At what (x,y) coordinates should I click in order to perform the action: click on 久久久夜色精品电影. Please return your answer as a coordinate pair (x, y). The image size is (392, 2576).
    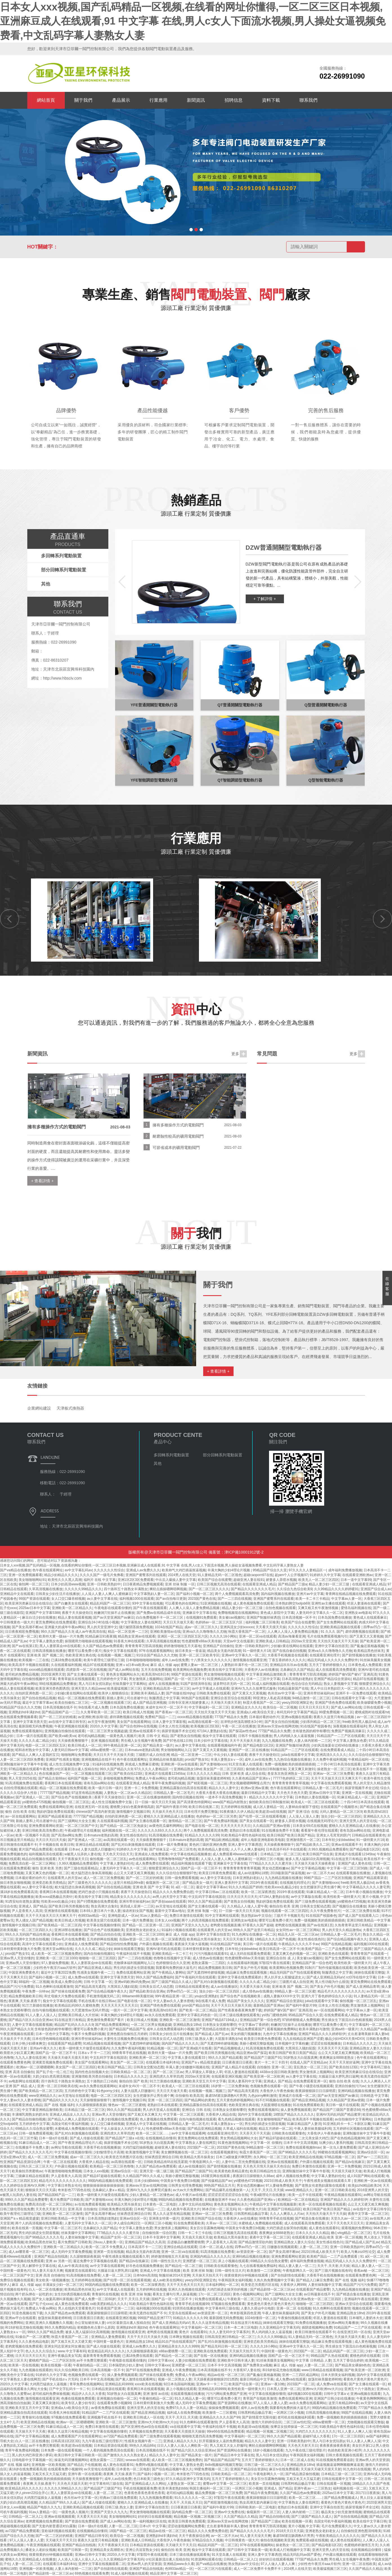
    Looking at the image, I should click on (34, 2342).